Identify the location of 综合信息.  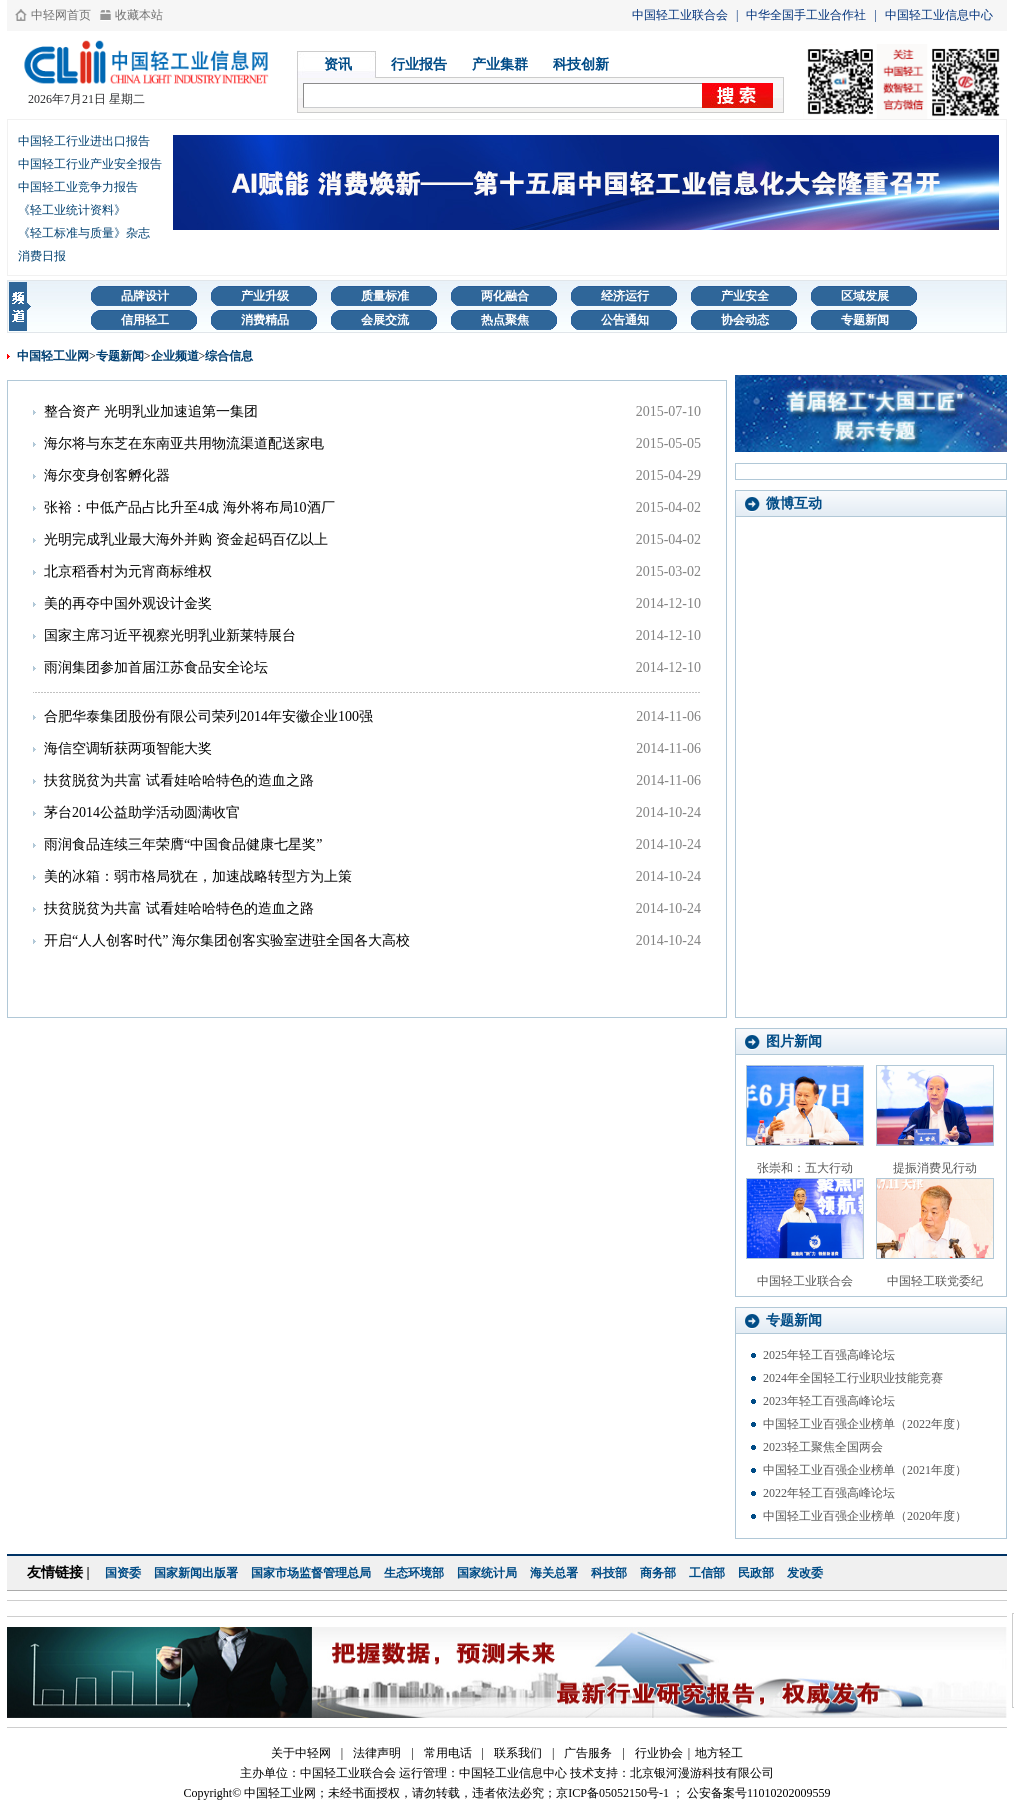
(229, 356).